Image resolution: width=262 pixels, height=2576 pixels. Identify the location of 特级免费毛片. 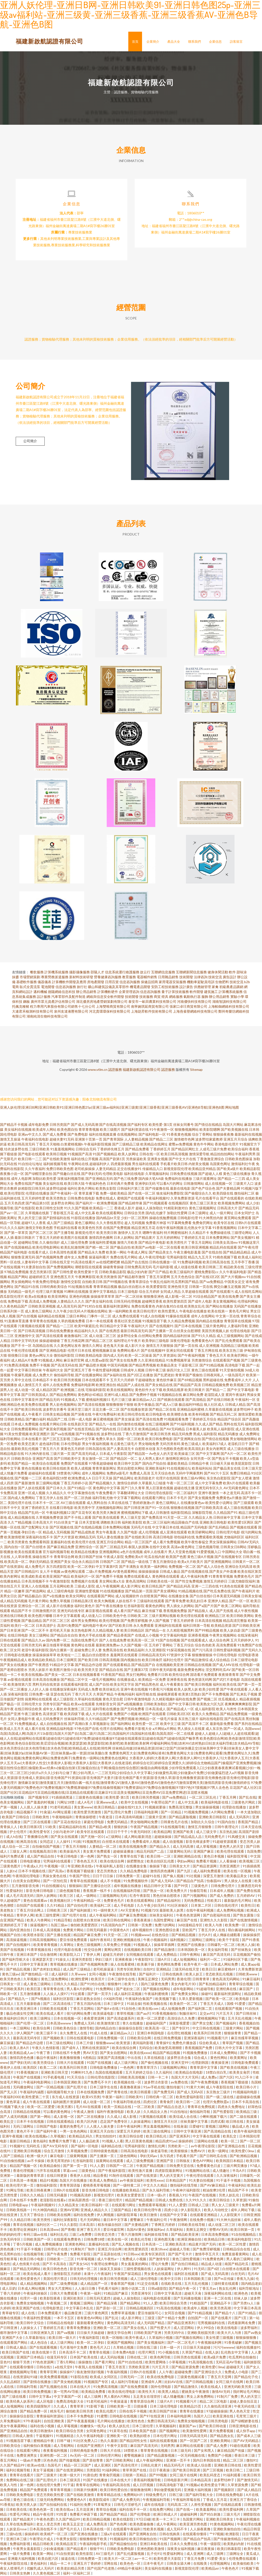
(156, 2495).